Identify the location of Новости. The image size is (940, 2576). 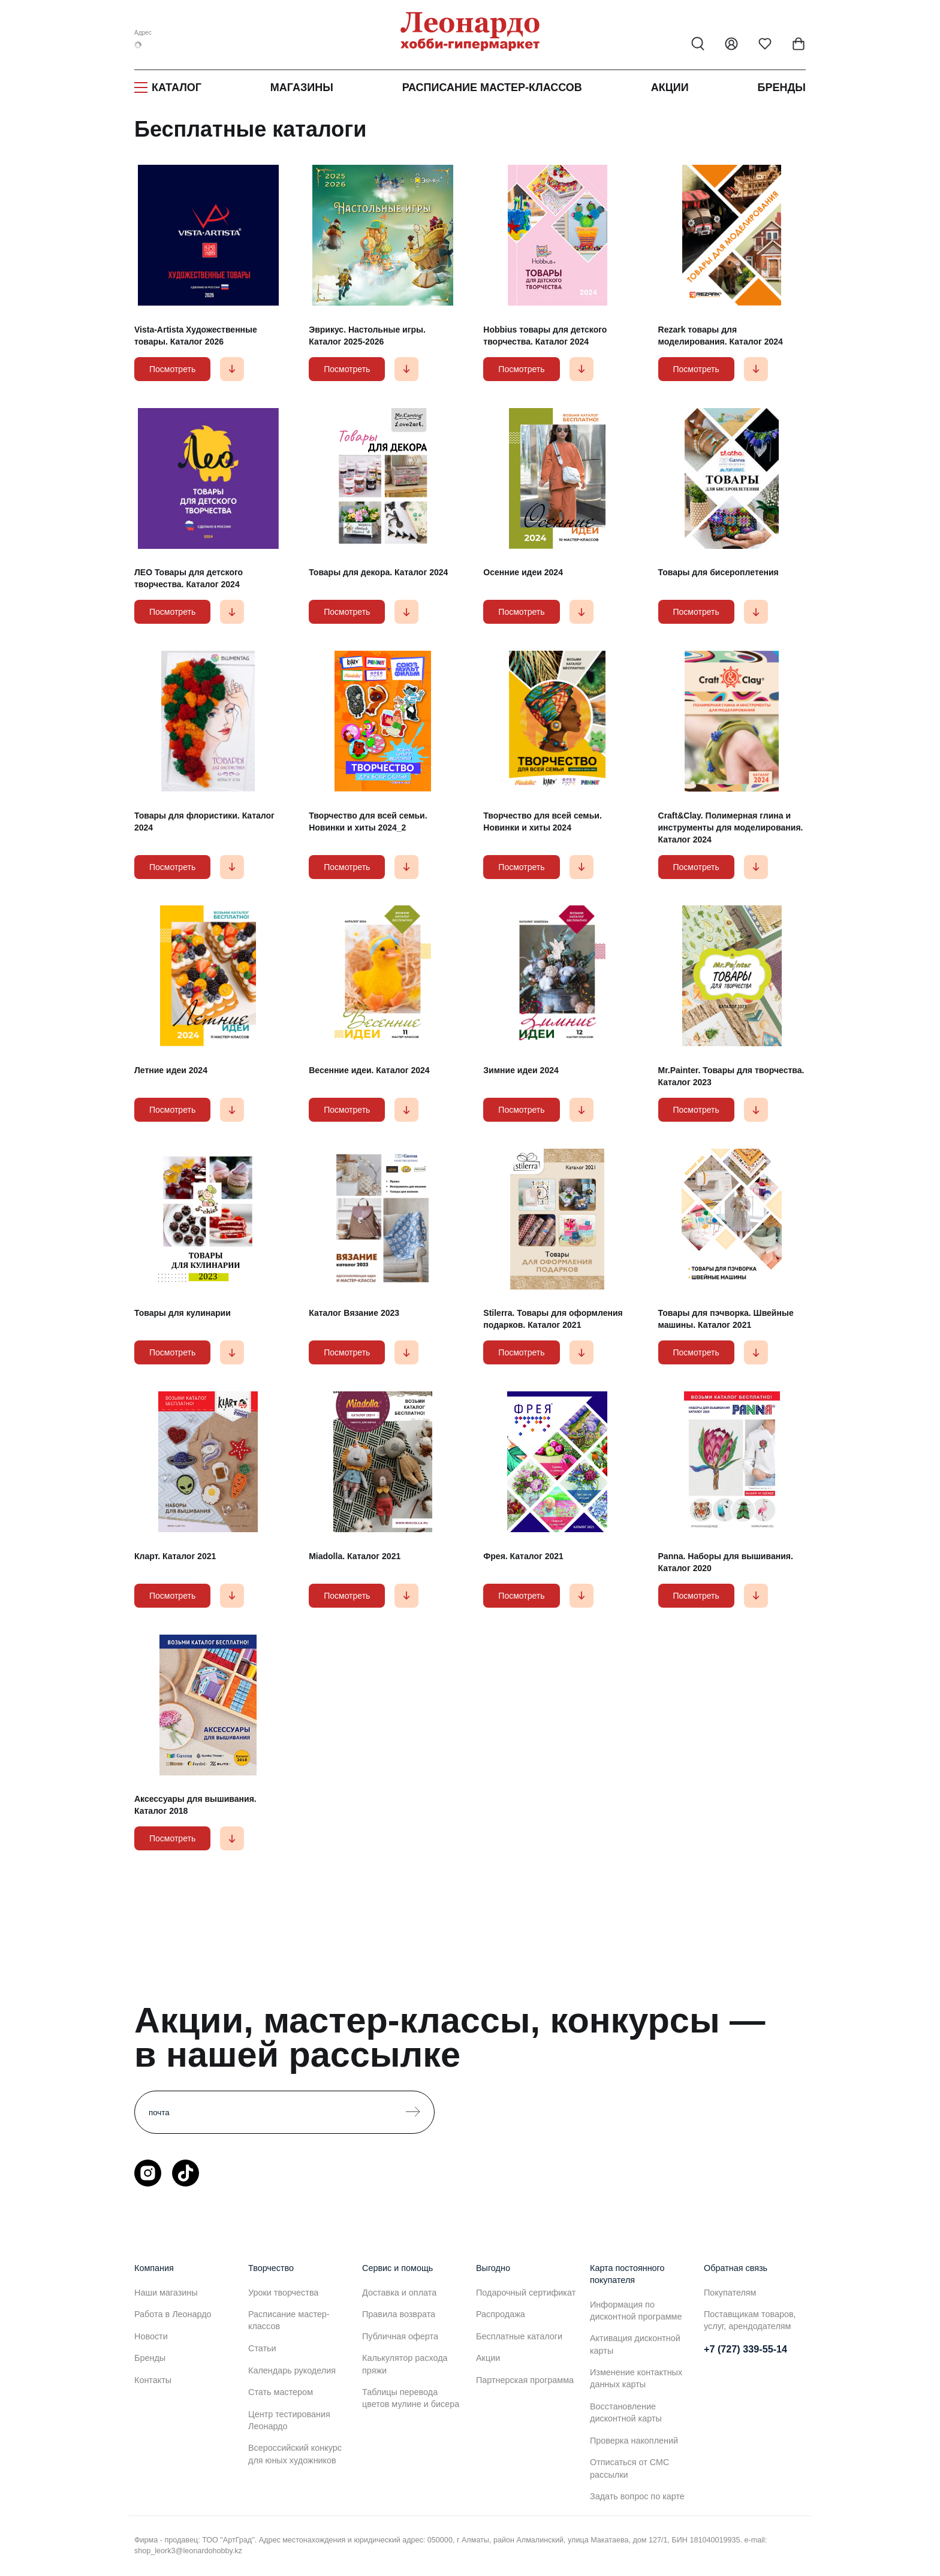
(151, 2336).